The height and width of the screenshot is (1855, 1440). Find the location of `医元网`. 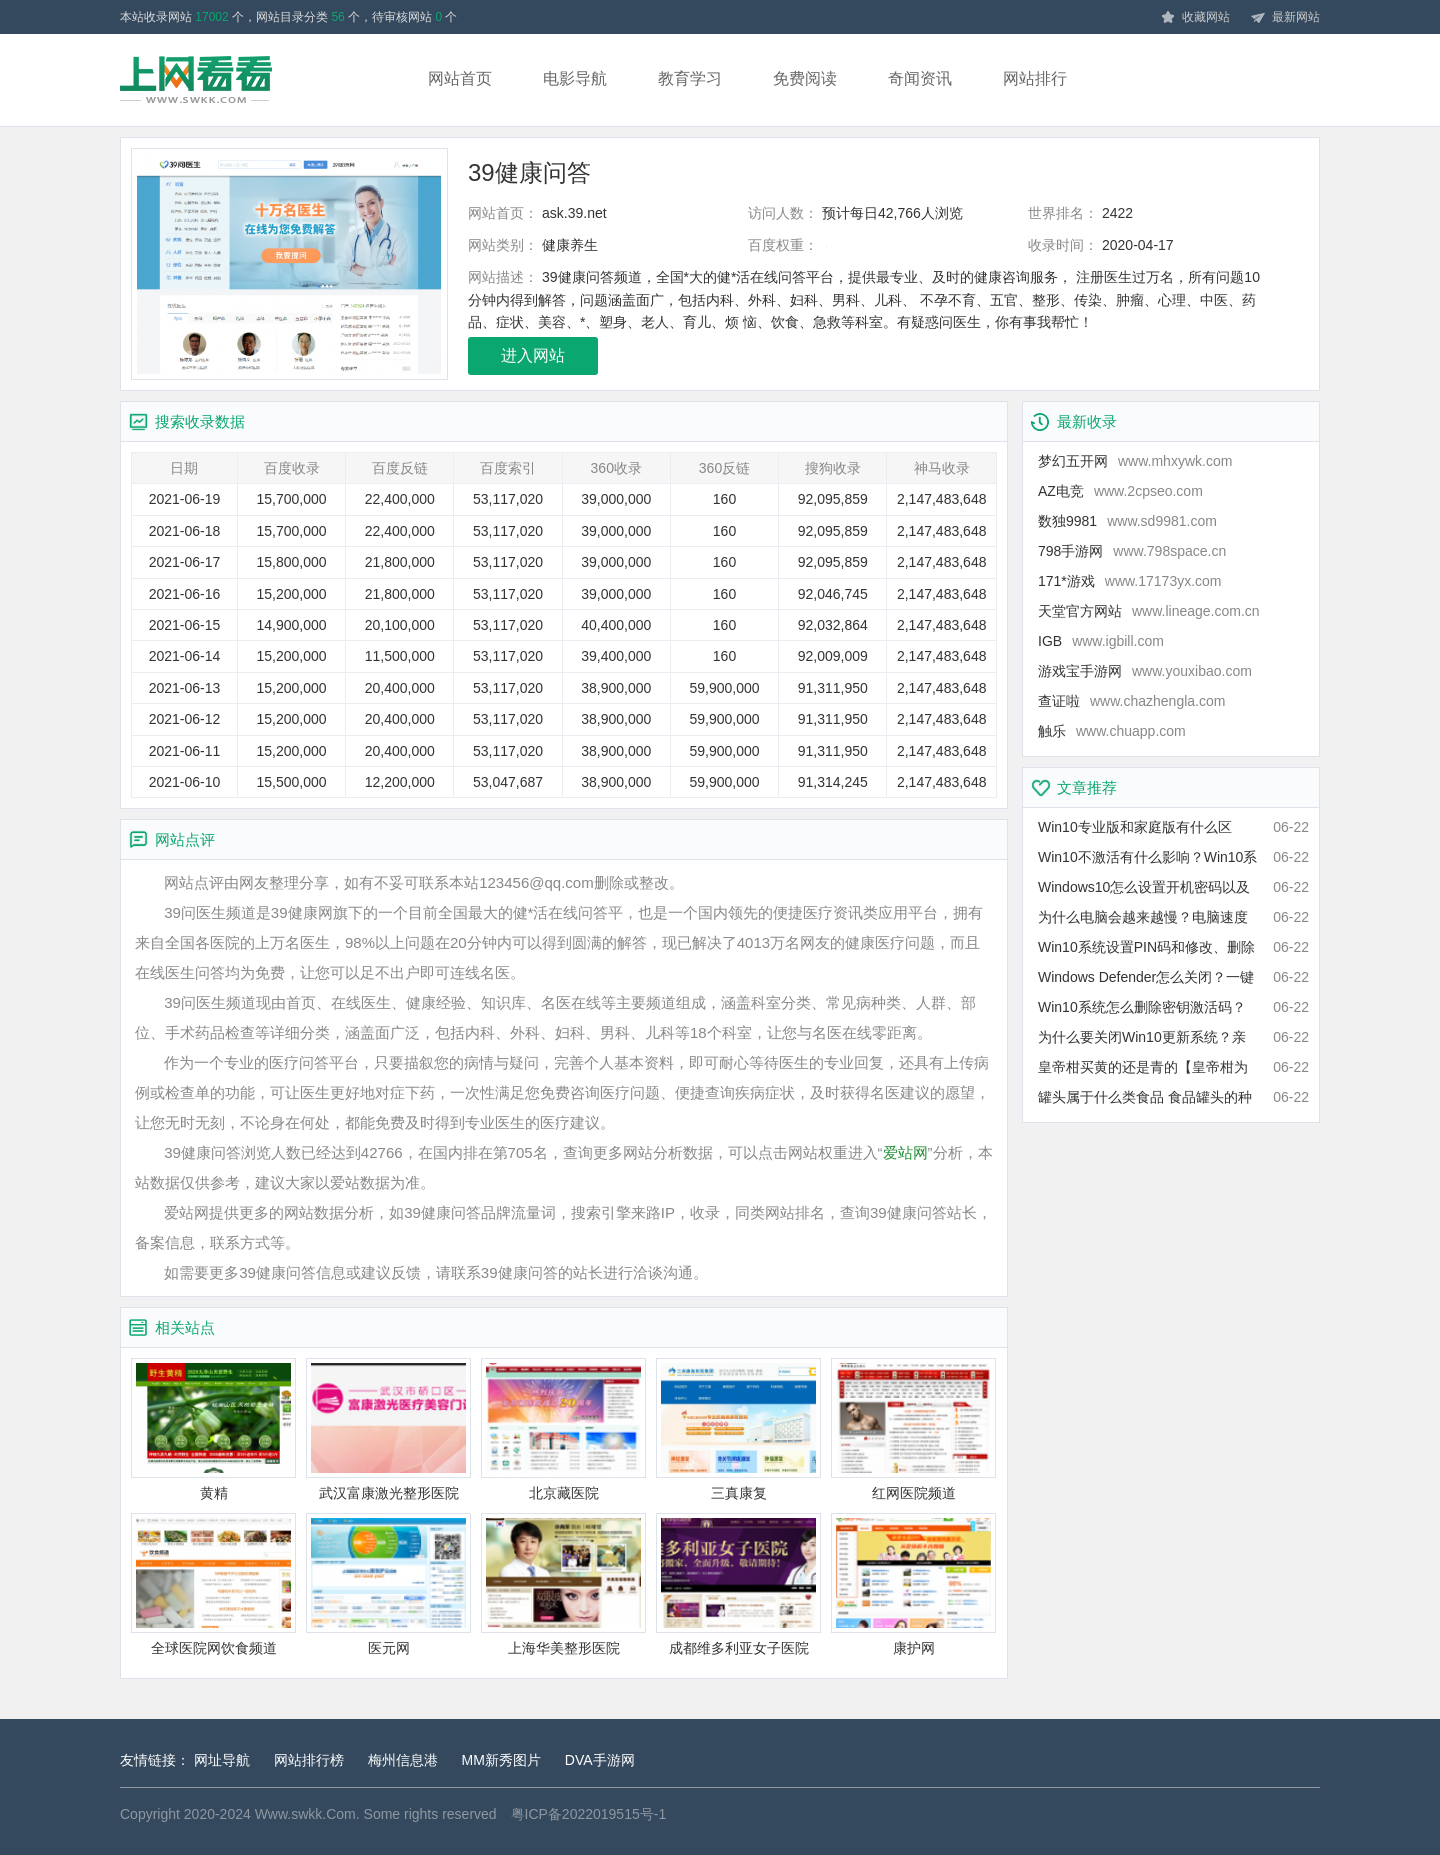

医元网 is located at coordinates (388, 1584).